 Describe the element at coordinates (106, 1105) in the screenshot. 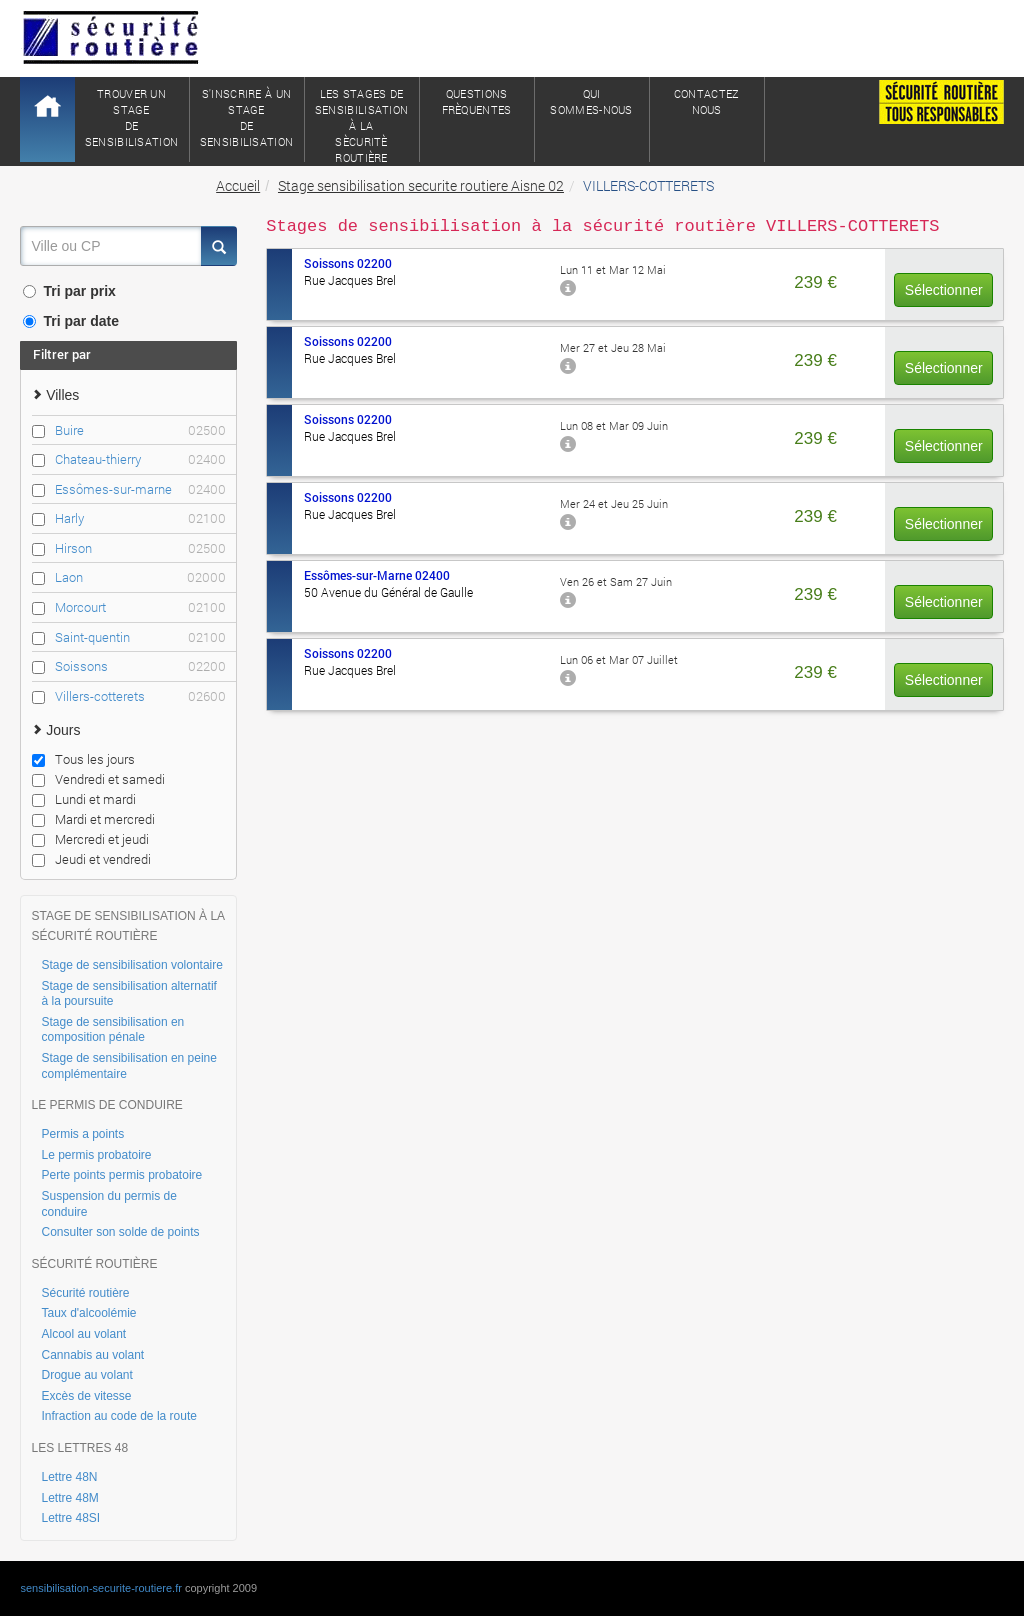

I see `LE PERMIS DE CONDUIRE` at that location.